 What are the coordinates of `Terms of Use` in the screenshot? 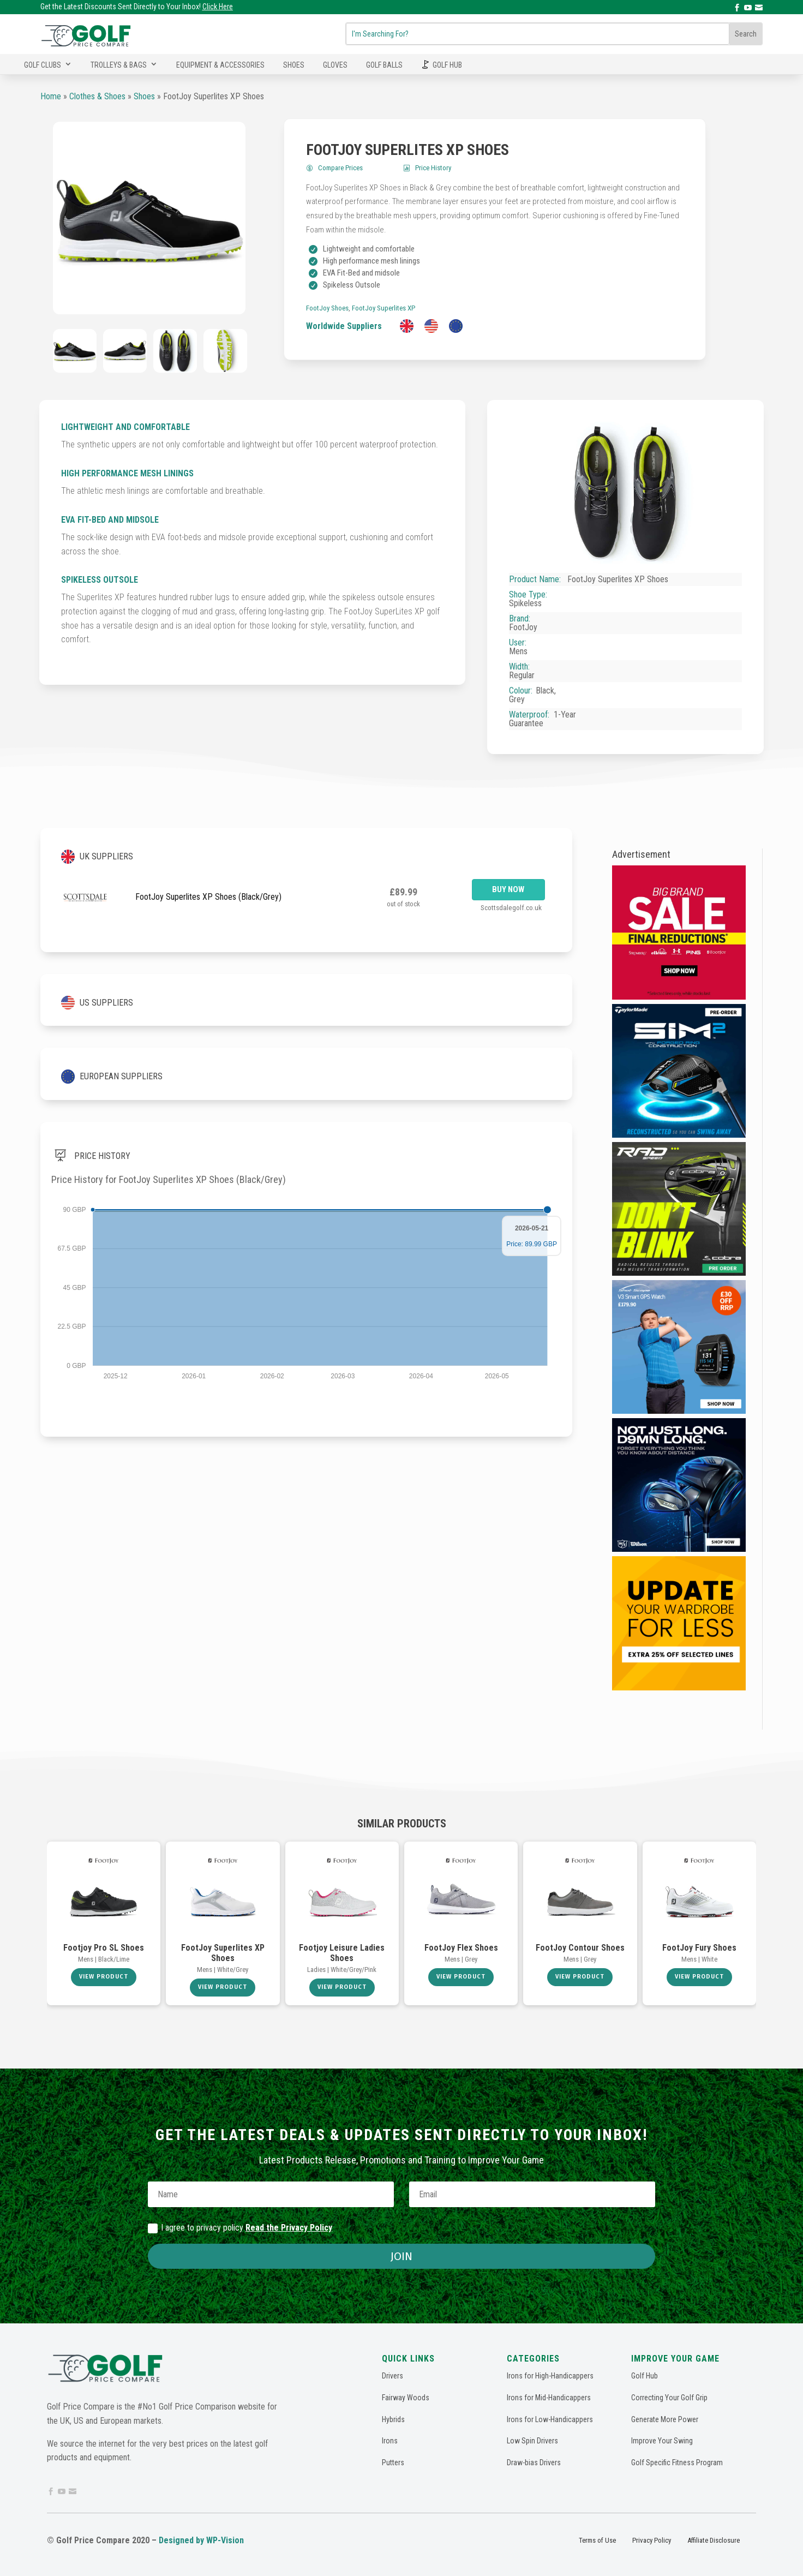 It's located at (597, 2540).